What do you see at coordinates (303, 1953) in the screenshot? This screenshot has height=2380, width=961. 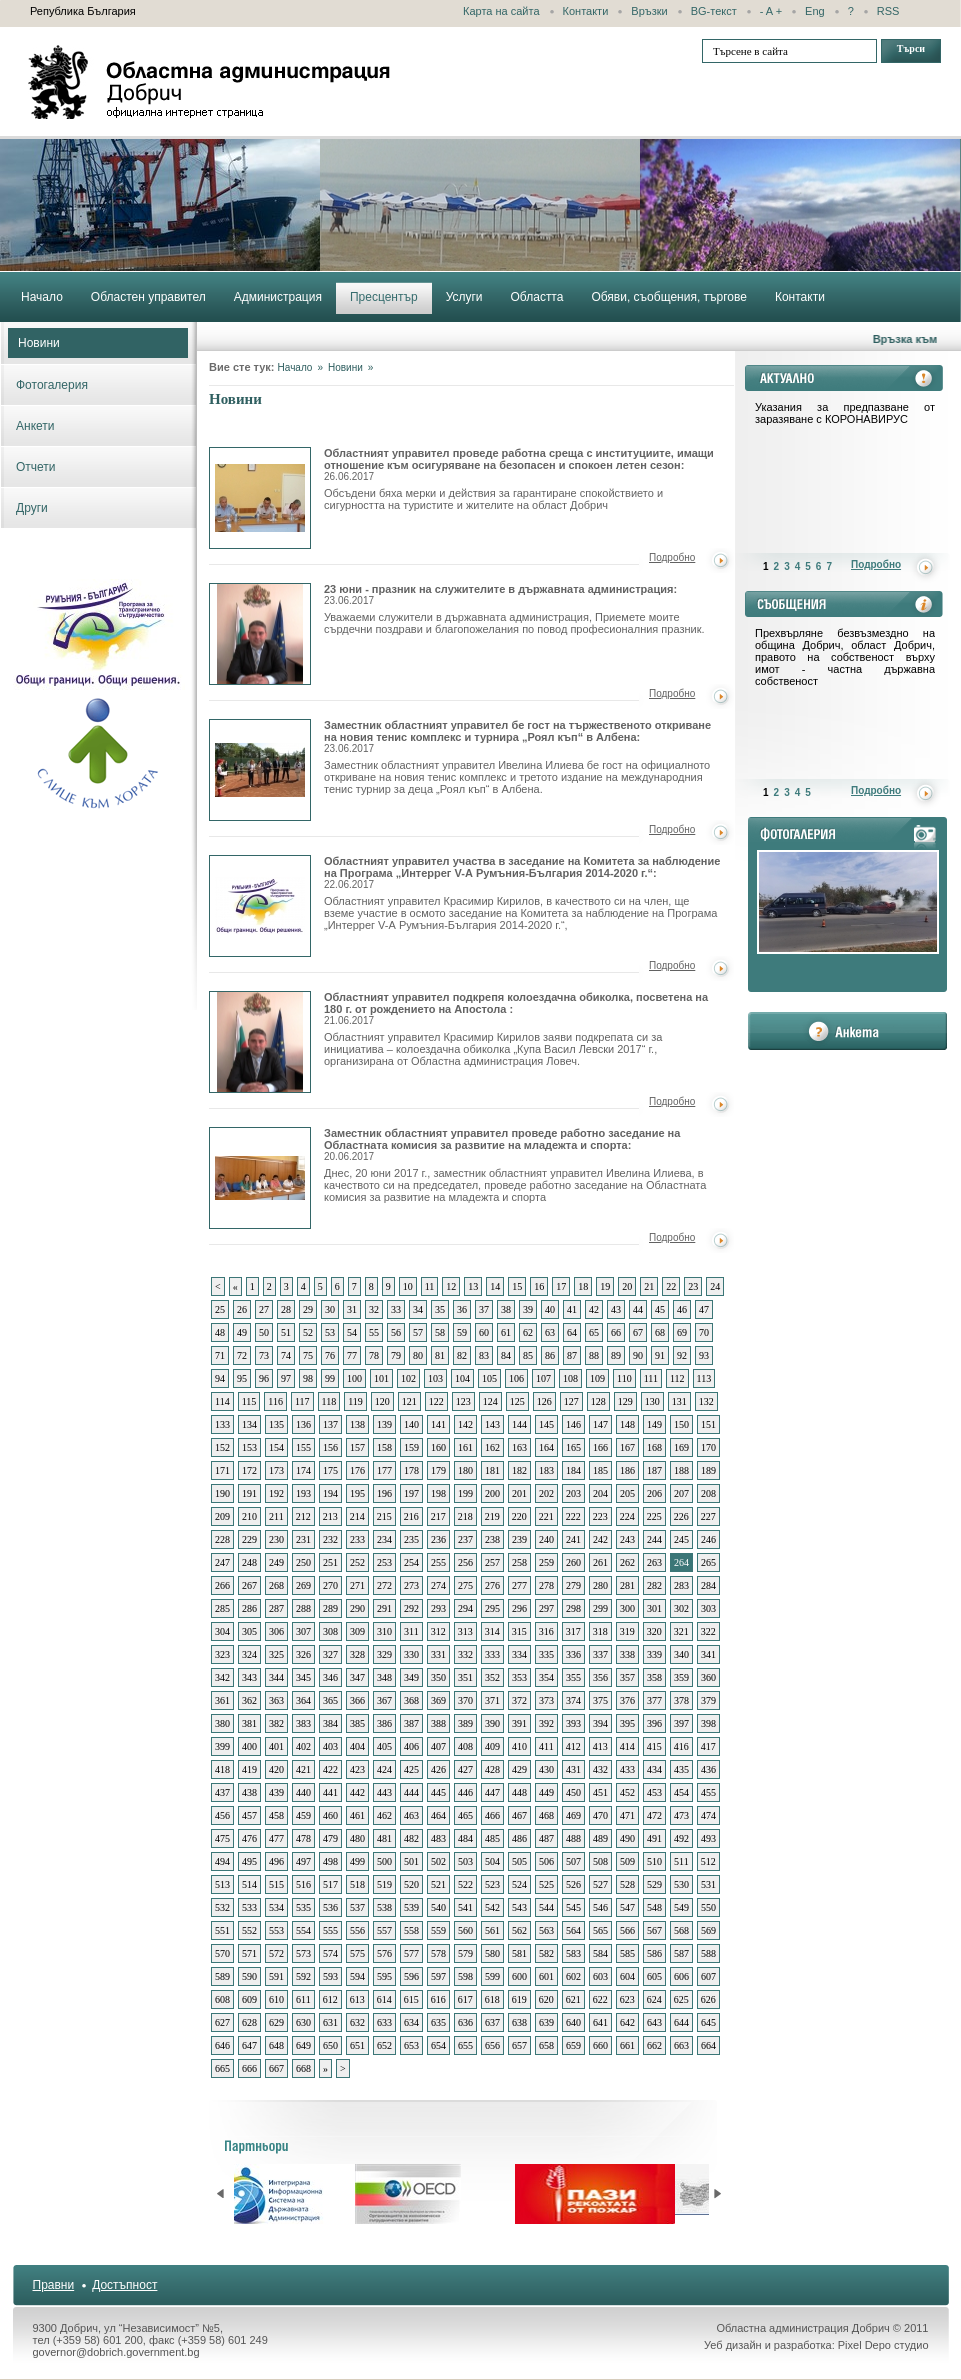 I see `573` at bounding box center [303, 1953].